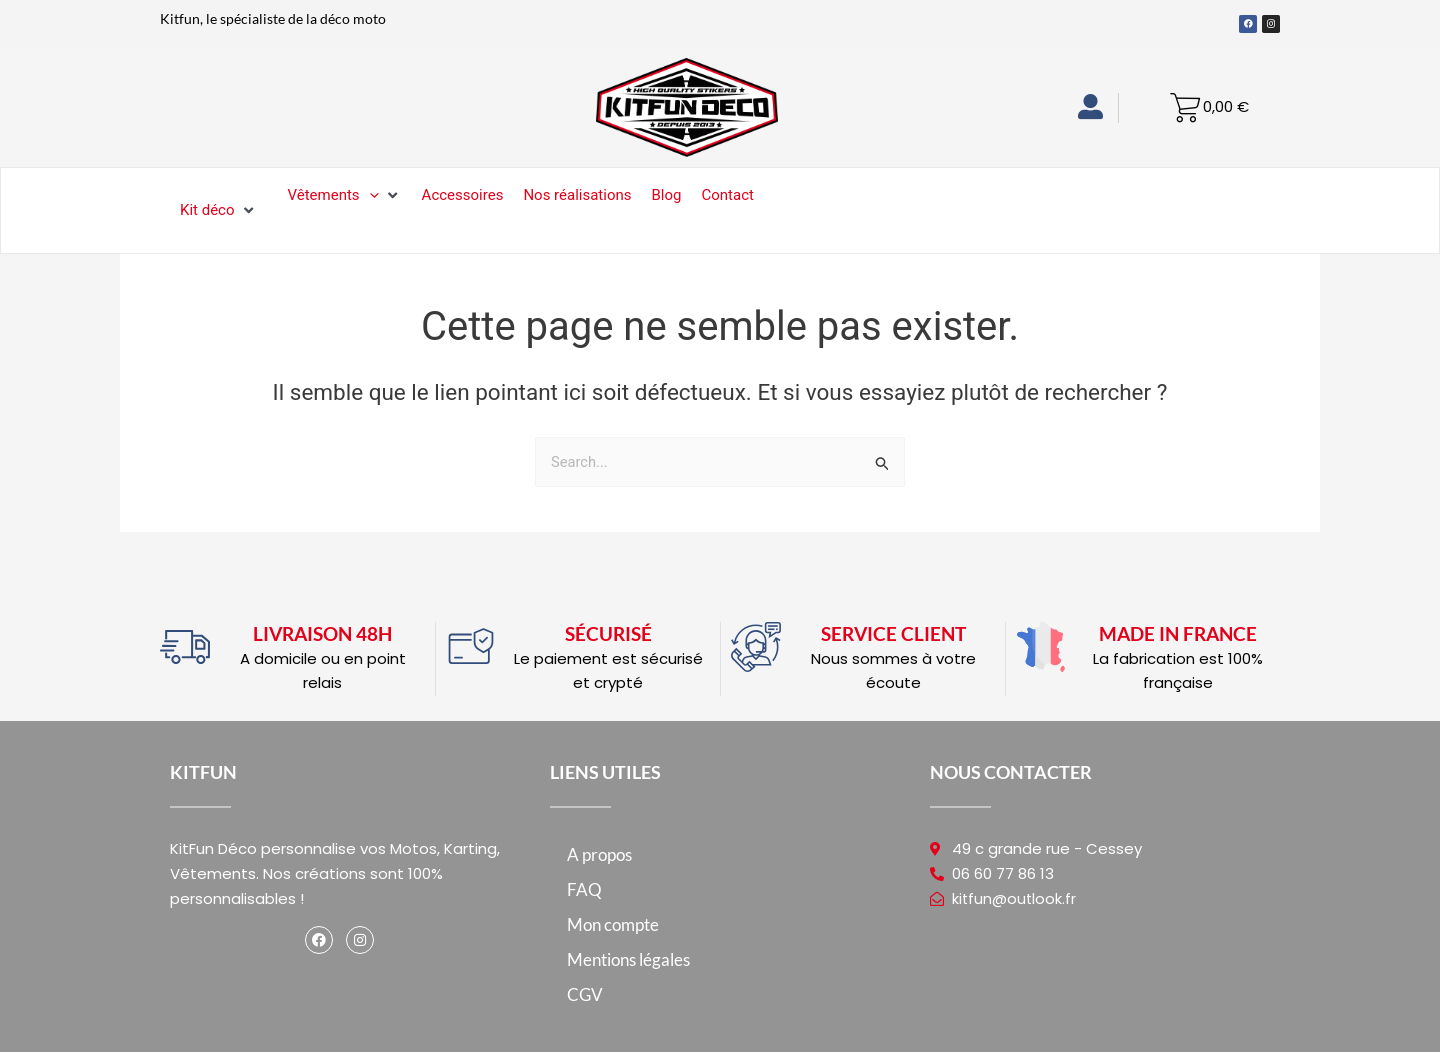 This screenshot has width=1440, height=1052. I want to click on [Vêtements], so click(345, 195).